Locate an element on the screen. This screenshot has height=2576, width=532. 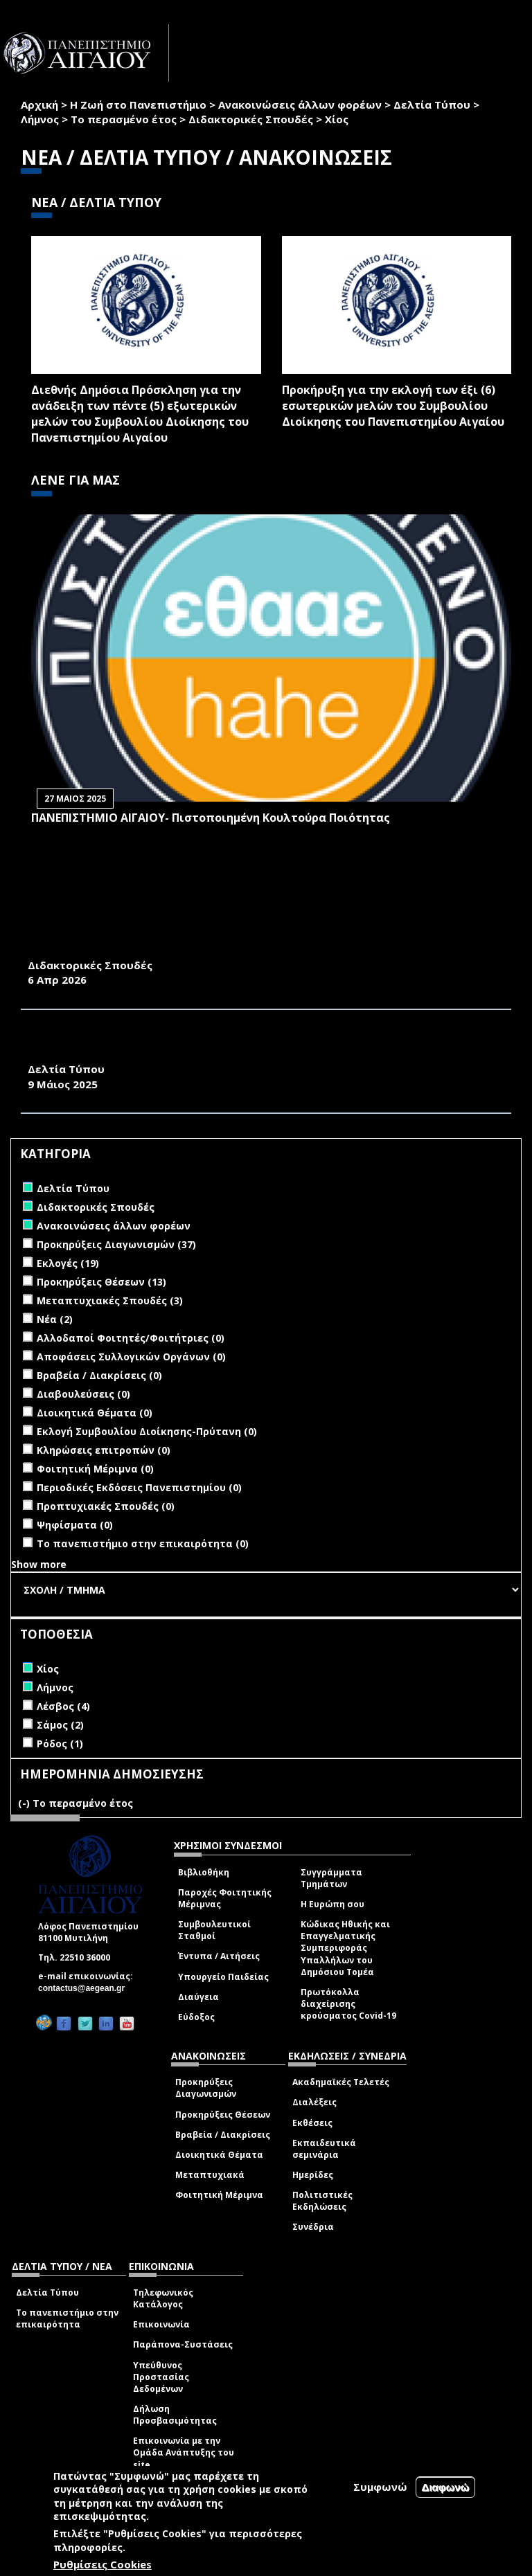
Παράπονα-Συστάσεις is located at coordinates (183, 2344).